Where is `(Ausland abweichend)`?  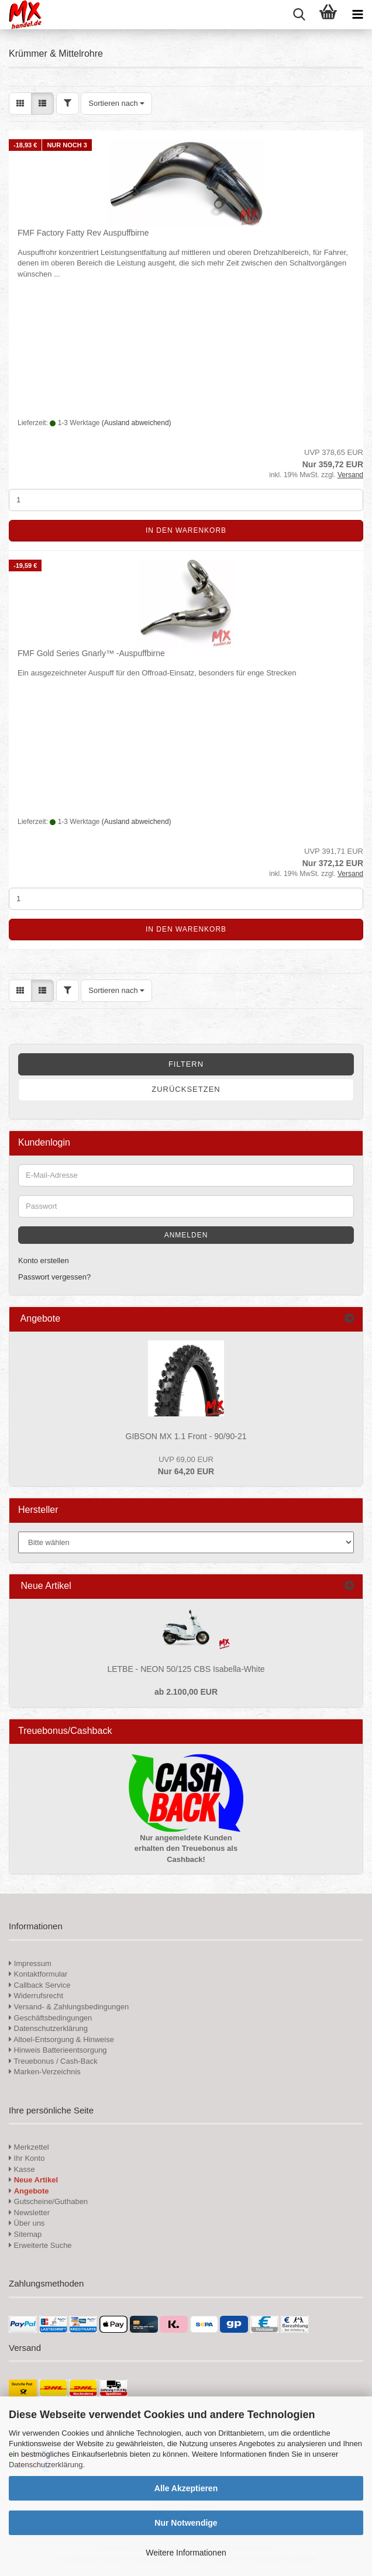
(Ausland abweichend) is located at coordinates (136, 423).